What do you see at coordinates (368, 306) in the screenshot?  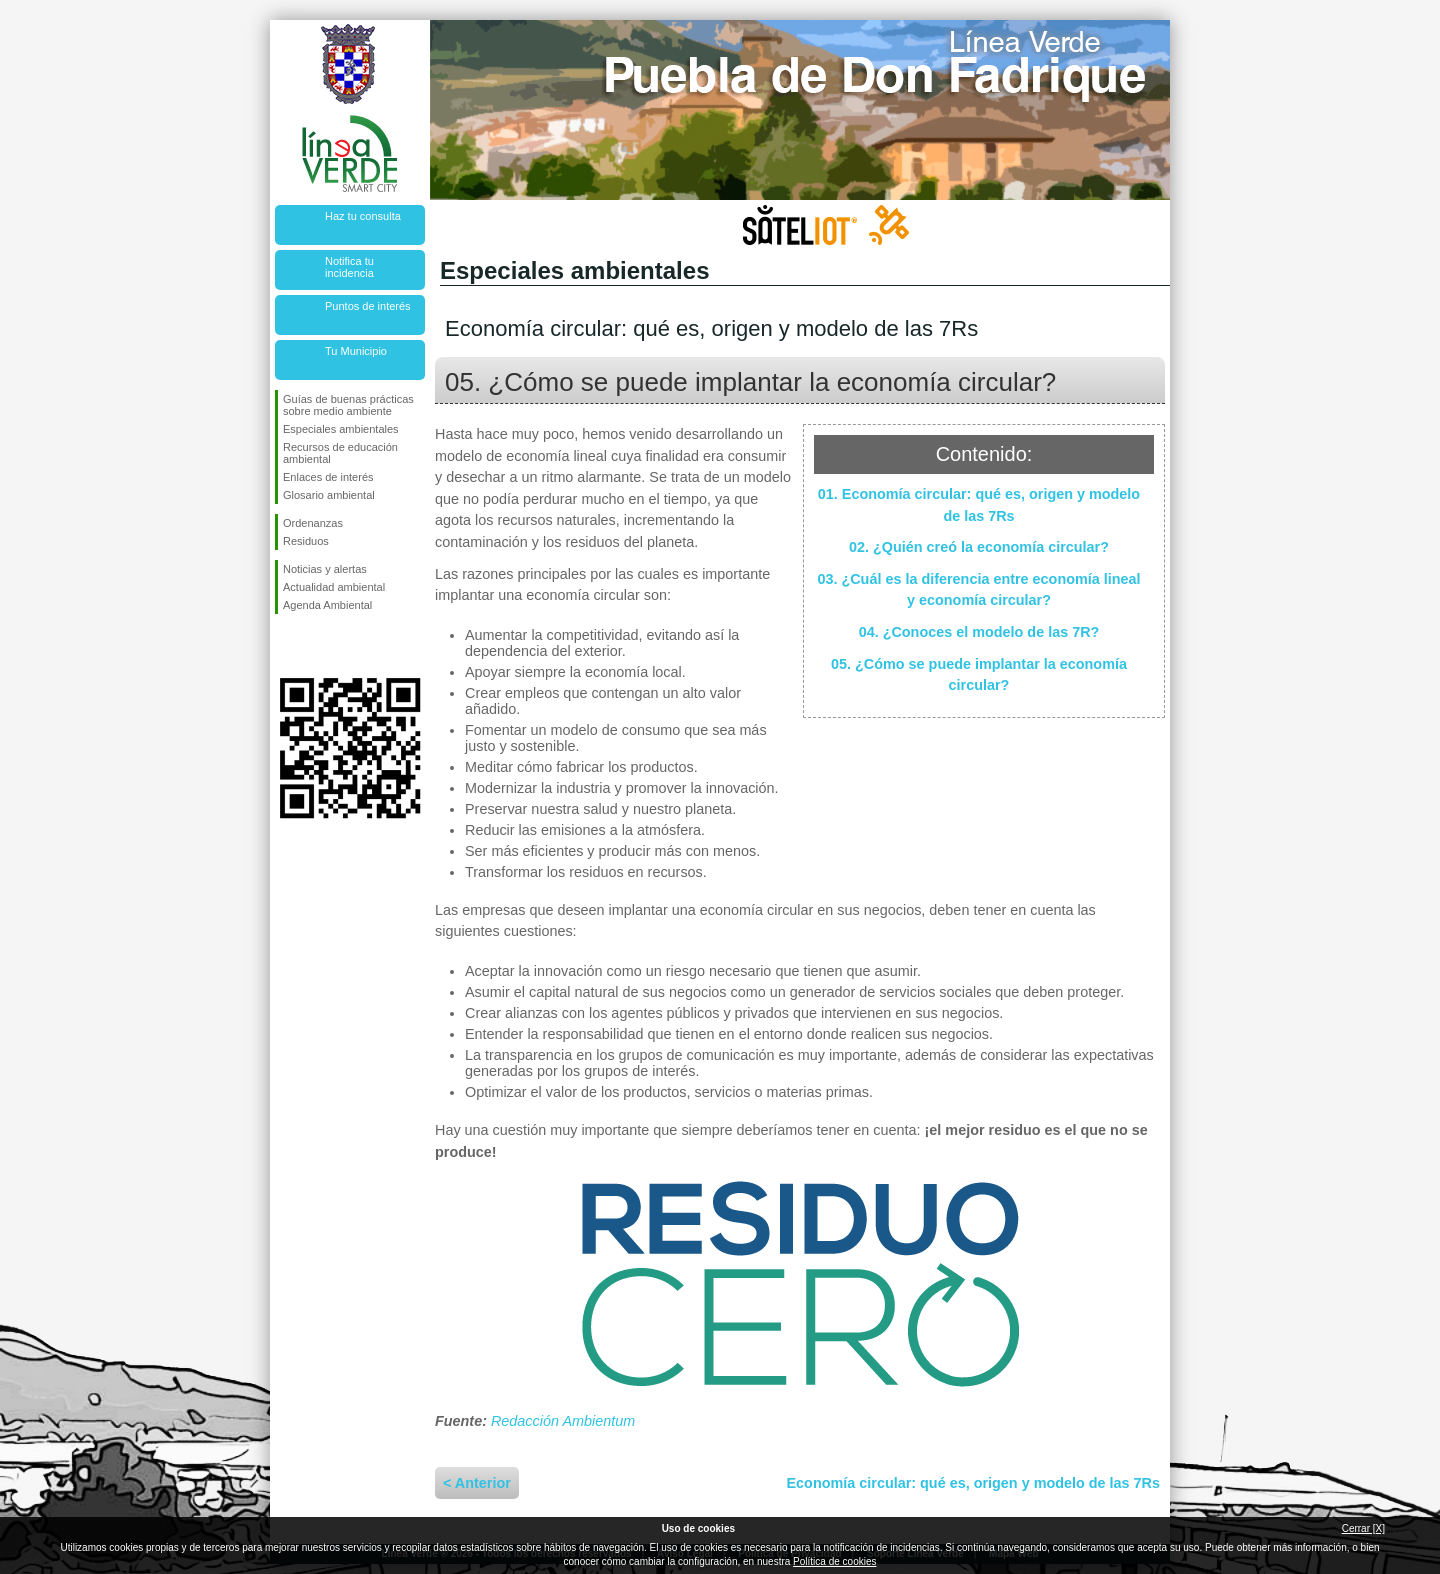 I see `Puntos de interés` at bounding box center [368, 306].